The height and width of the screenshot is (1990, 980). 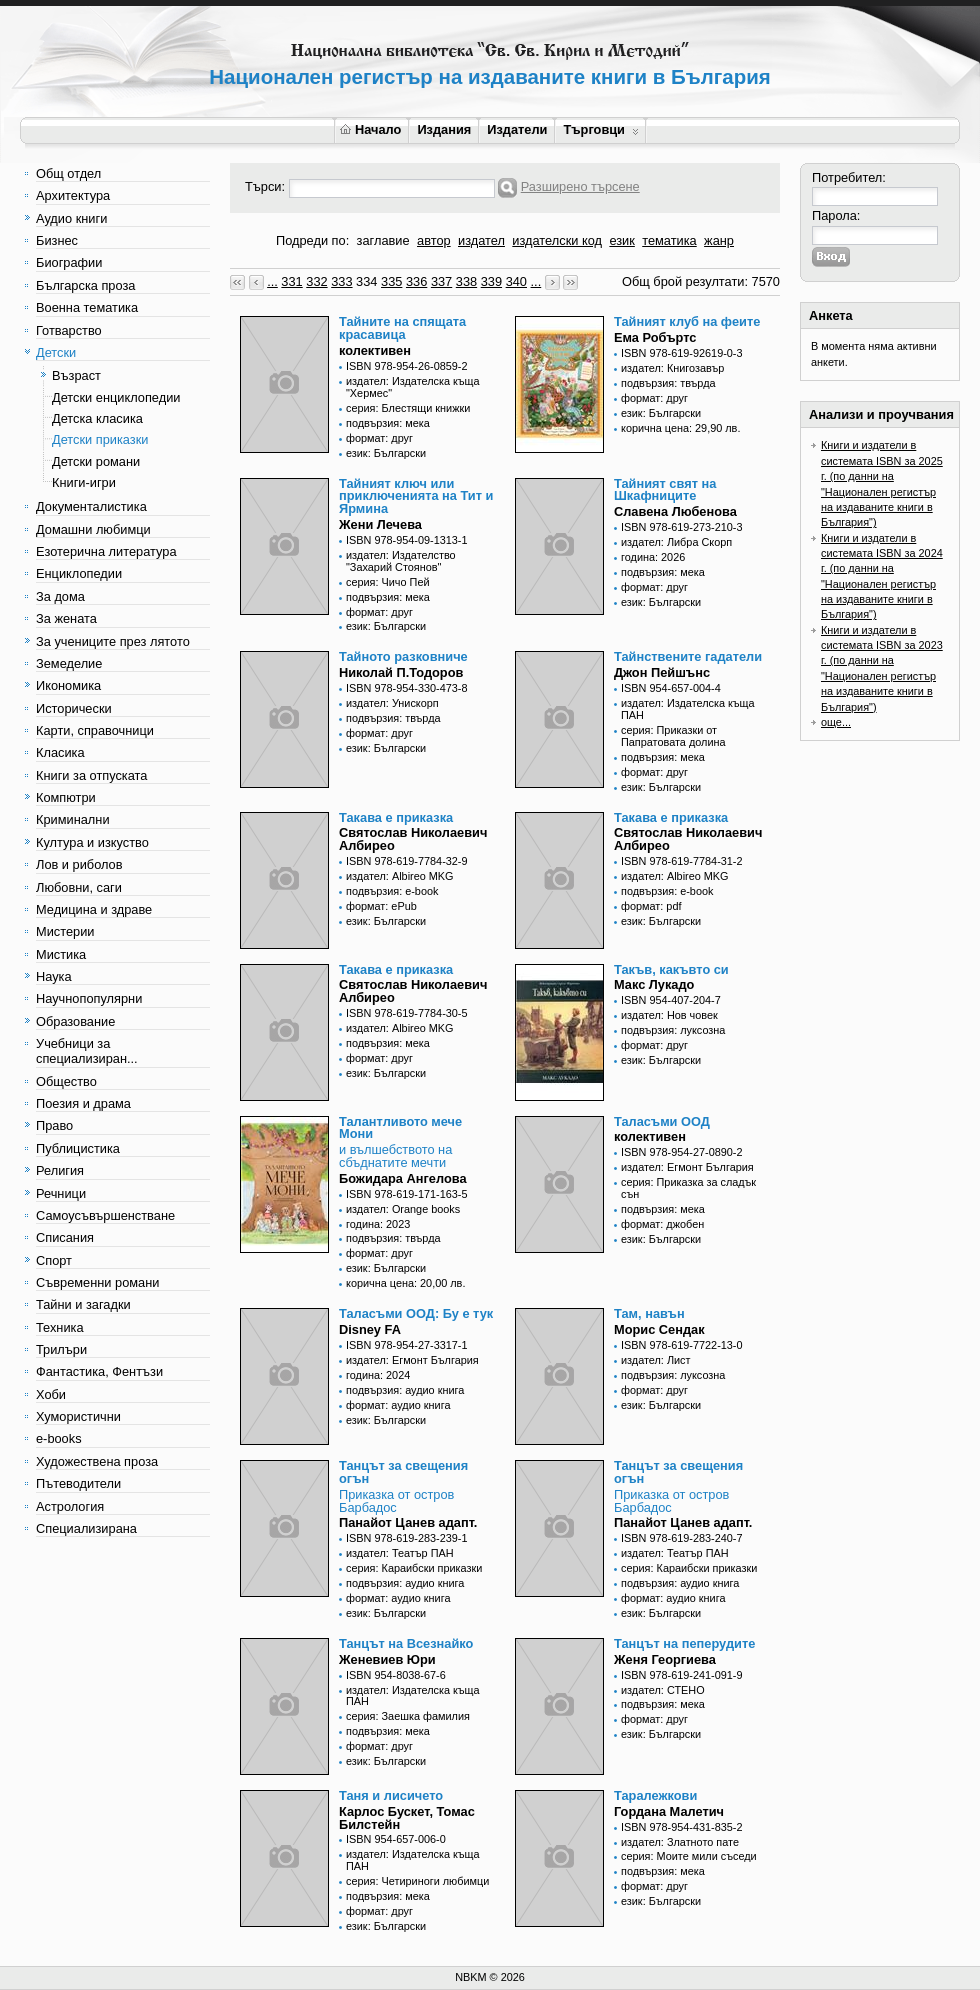 I want to click on още..., so click(x=836, y=722).